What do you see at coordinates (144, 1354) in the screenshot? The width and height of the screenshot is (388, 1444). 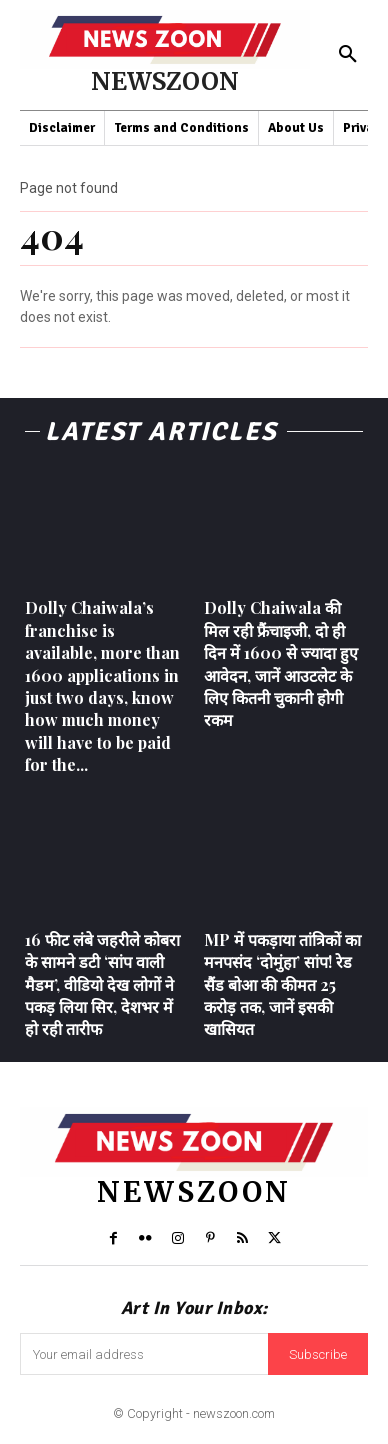 I see `[email]` at bounding box center [144, 1354].